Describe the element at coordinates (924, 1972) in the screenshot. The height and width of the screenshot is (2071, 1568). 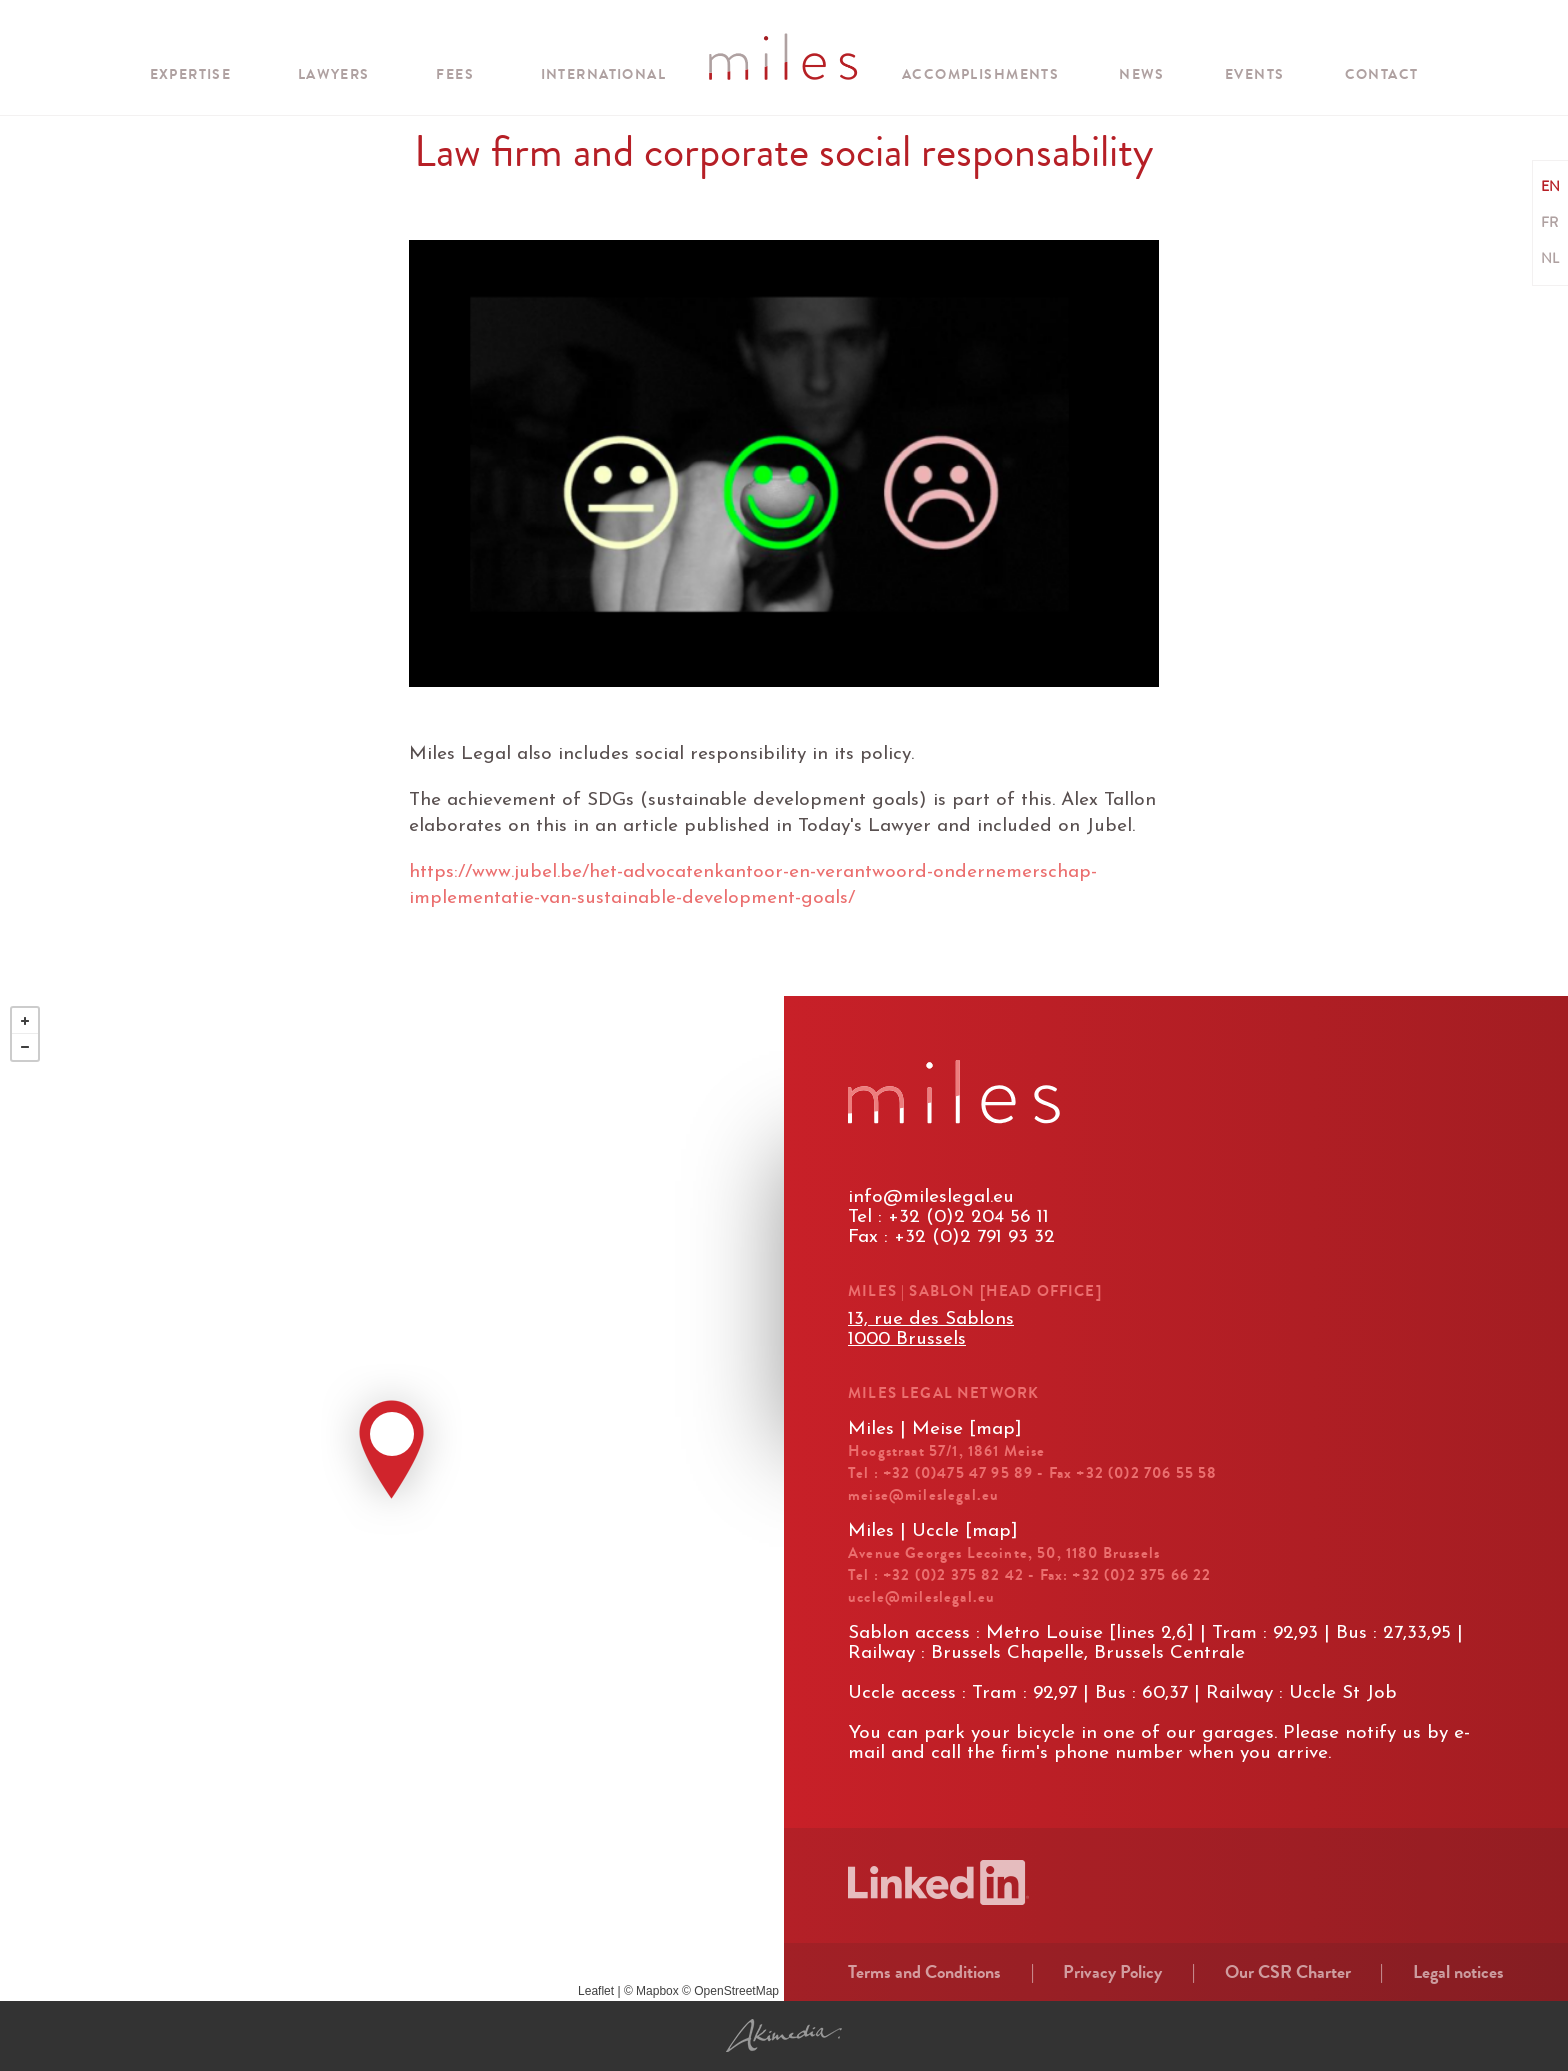
I see `Terms and Conditions` at that location.